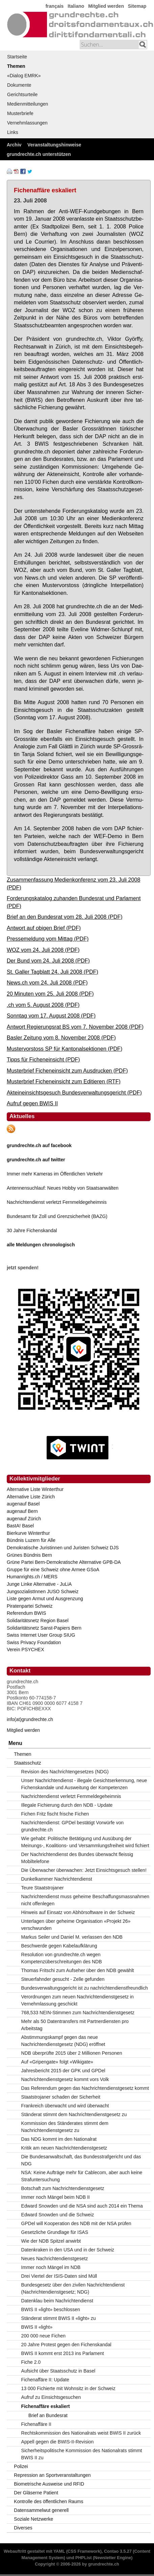  What do you see at coordinates (76, 1924) in the screenshot?
I see `Unterlagen über geheime Organisation «Projekt 26» verschwunden` at bounding box center [76, 1924].